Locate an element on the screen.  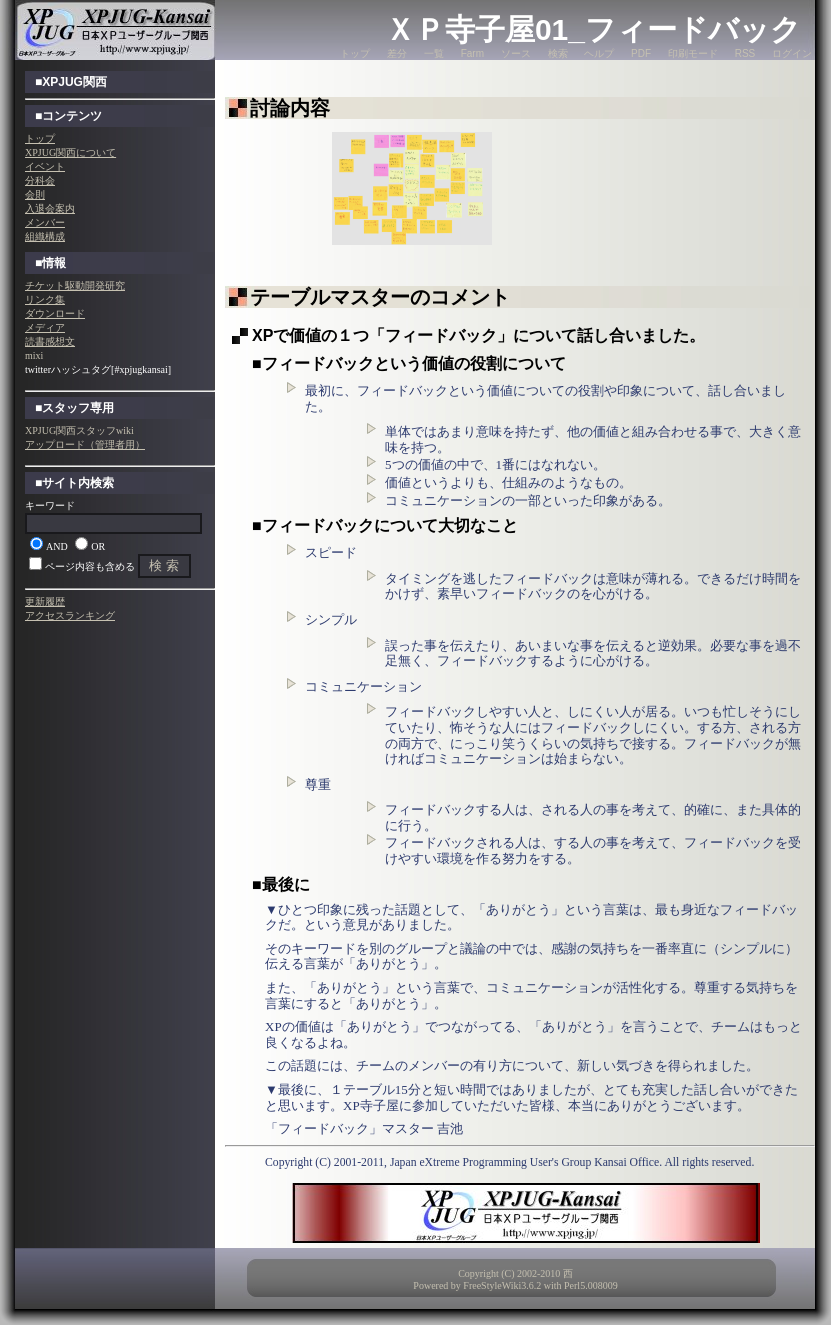
テーブルマスターのコメント is located at coordinates (380, 297).